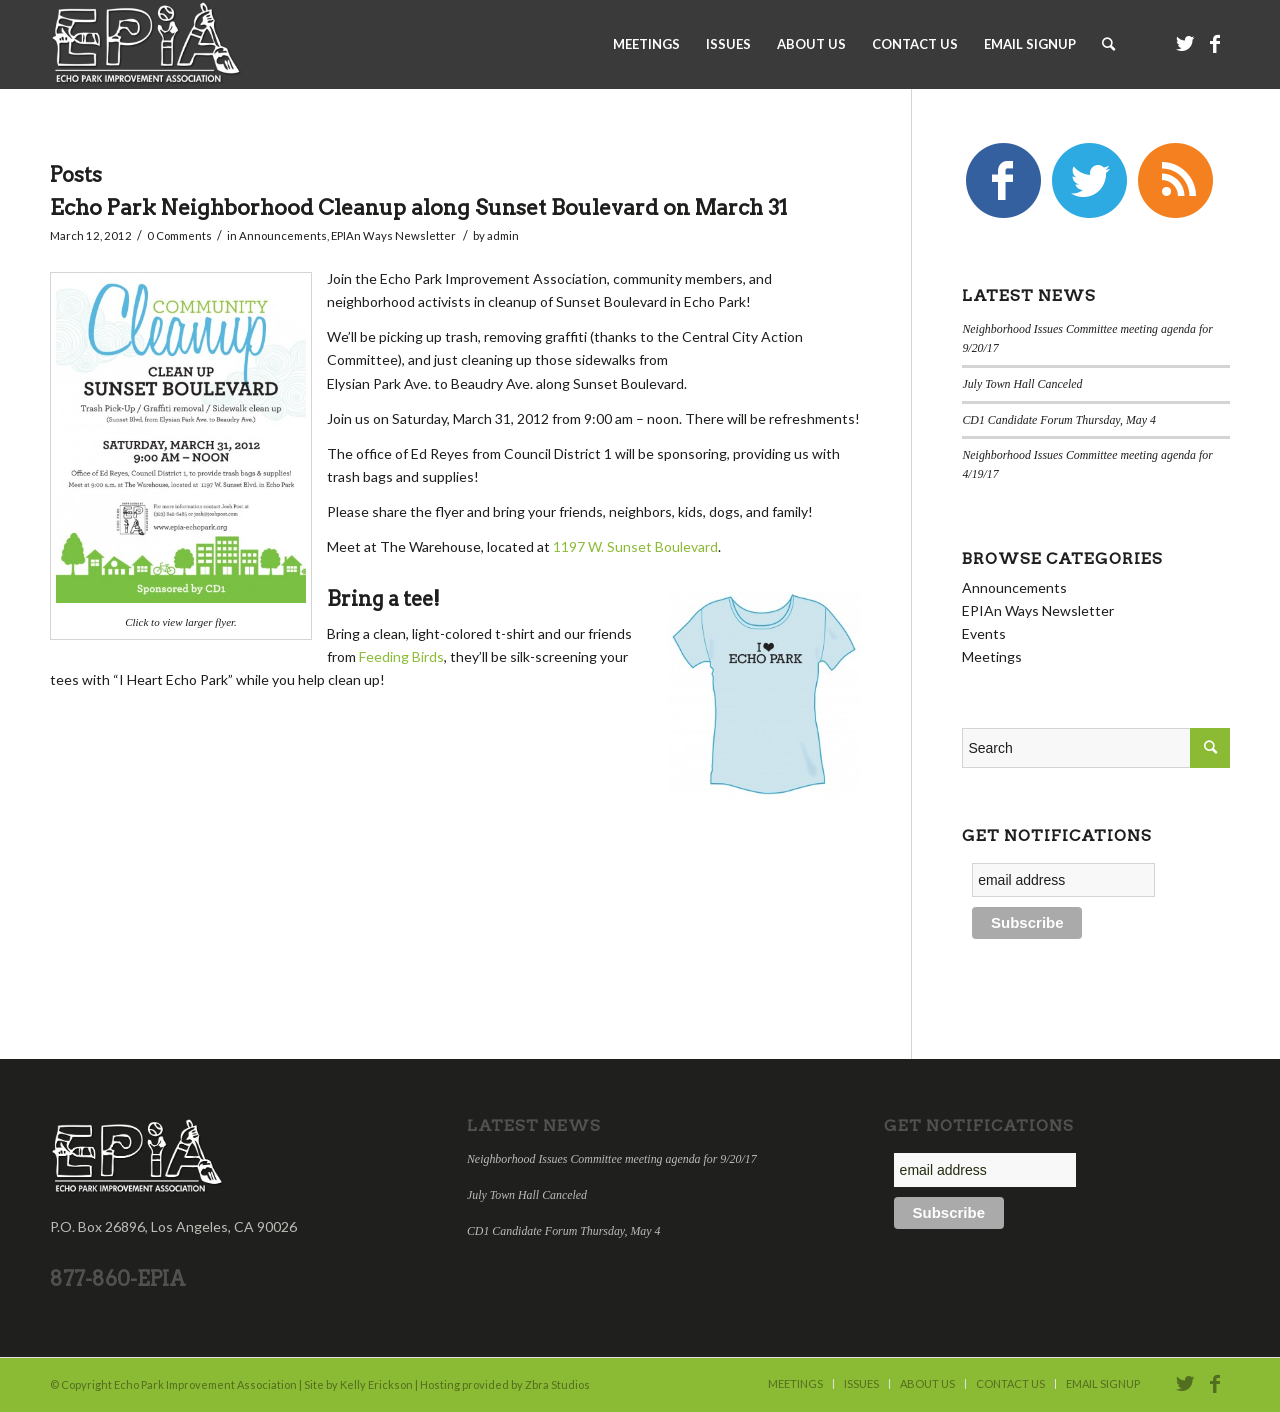 This screenshot has width=1280, height=1412. What do you see at coordinates (1215, 43) in the screenshot?
I see `[Link to Facebook]` at bounding box center [1215, 43].